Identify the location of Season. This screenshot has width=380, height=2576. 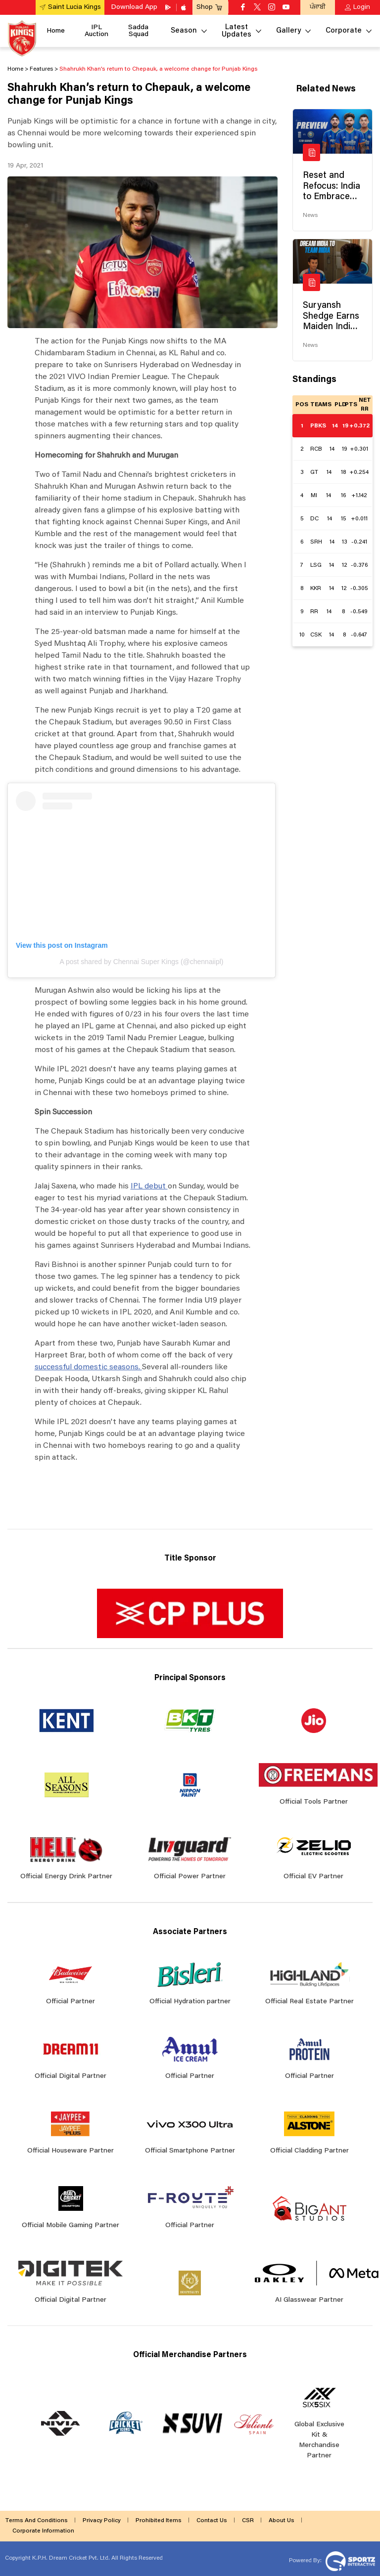
(184, 31).